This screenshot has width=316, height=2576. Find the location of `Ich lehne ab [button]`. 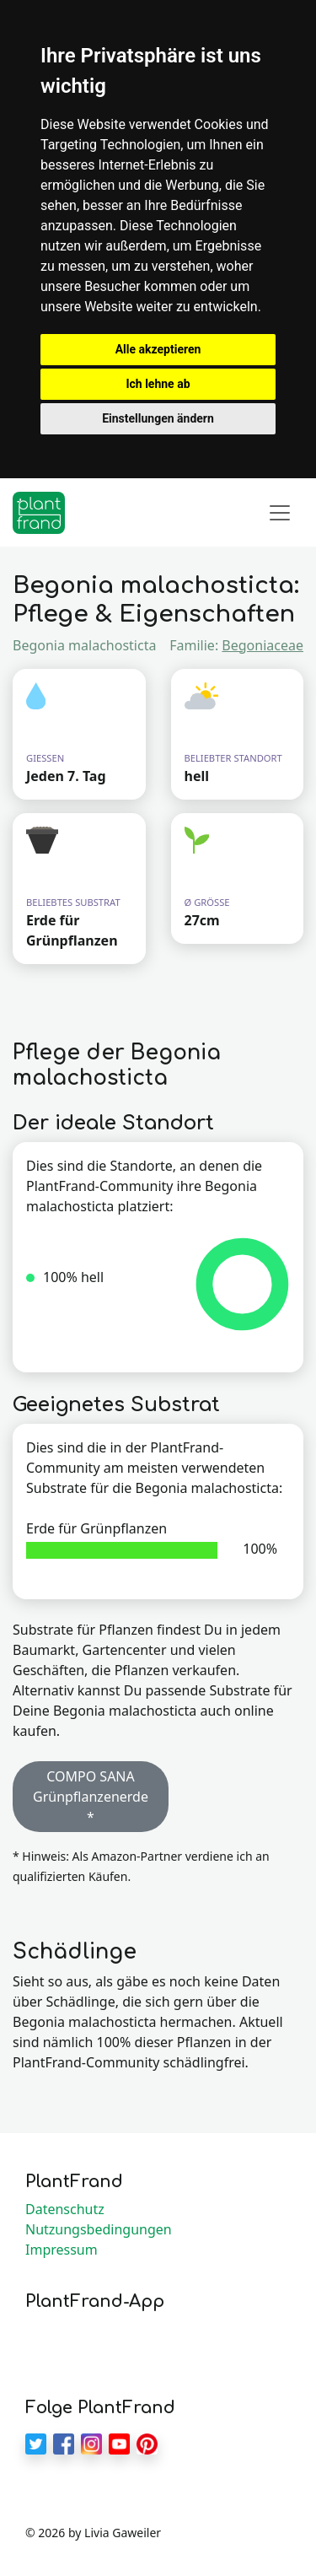

Ich lehne ab [button] is located at coordinates (158, 384).